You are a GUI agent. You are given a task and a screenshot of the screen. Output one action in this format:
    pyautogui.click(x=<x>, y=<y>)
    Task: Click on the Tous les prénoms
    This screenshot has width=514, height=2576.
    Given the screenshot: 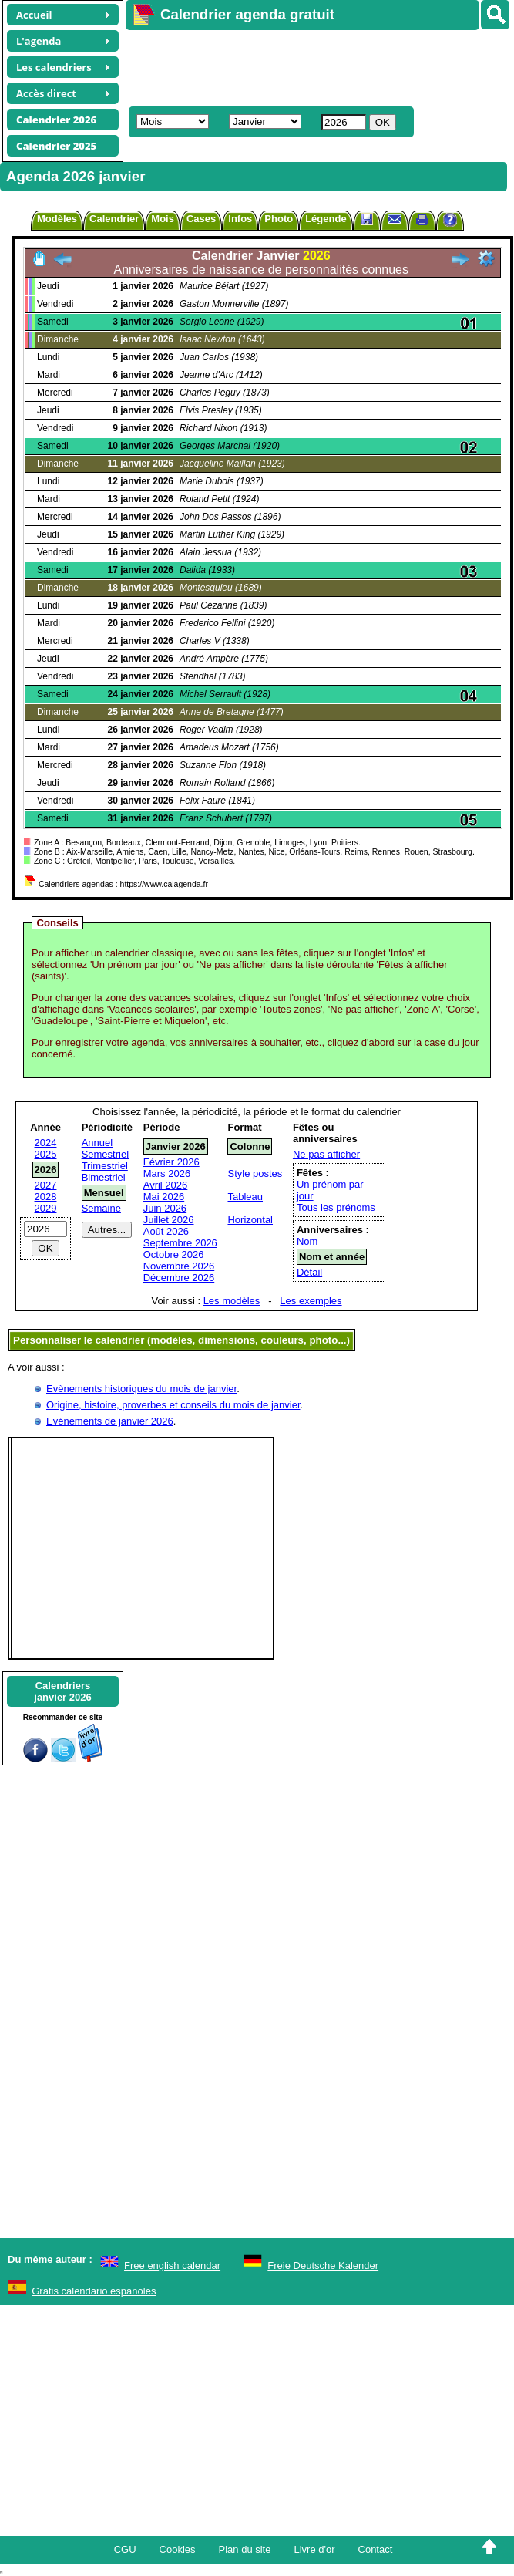 What is the action you would take?
    pyautogui.click(x=336, y=1207)
    